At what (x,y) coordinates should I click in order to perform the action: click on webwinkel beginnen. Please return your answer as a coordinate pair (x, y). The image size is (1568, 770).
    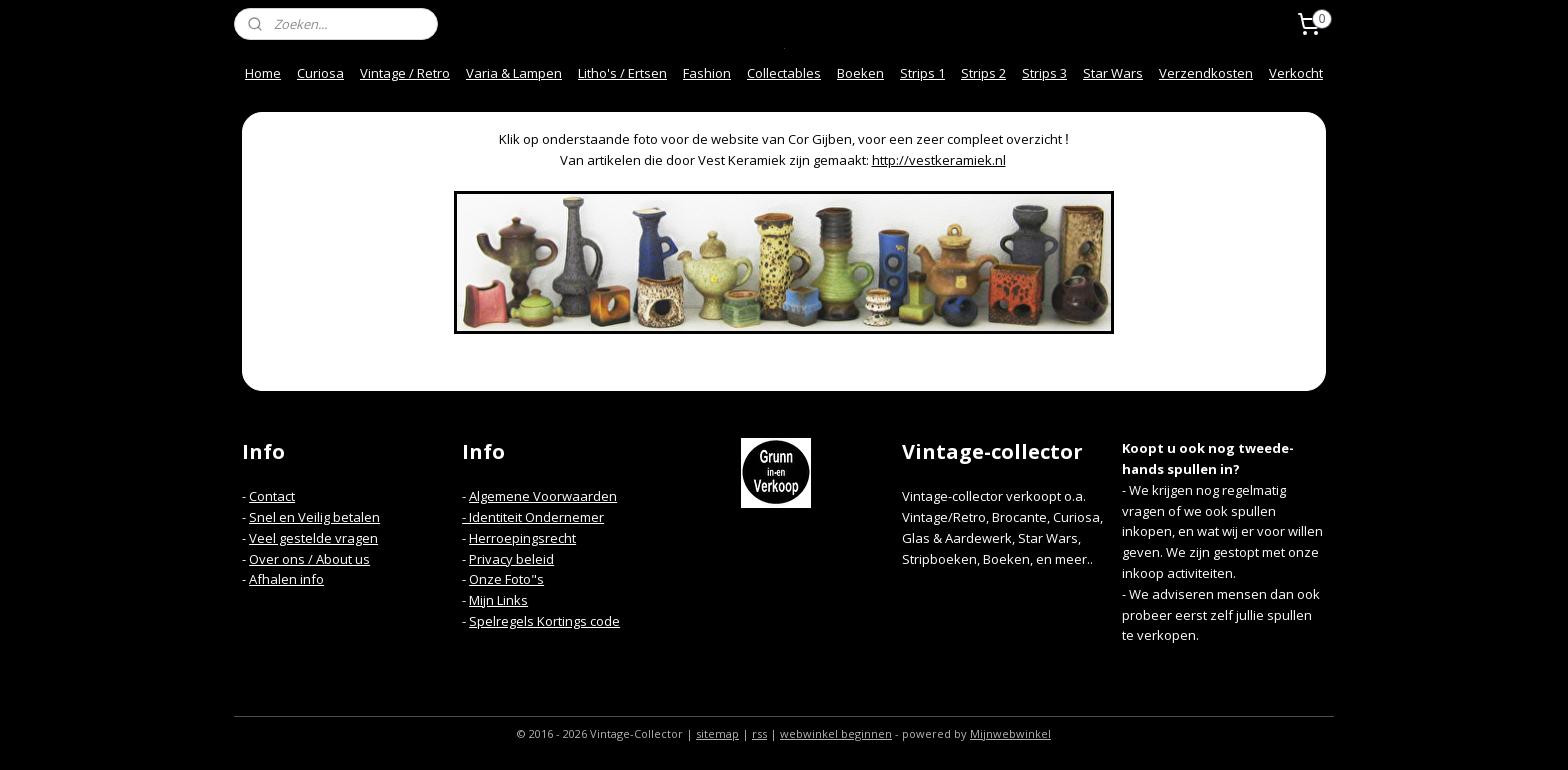
    Looking at the image, I should click on (836, 733).